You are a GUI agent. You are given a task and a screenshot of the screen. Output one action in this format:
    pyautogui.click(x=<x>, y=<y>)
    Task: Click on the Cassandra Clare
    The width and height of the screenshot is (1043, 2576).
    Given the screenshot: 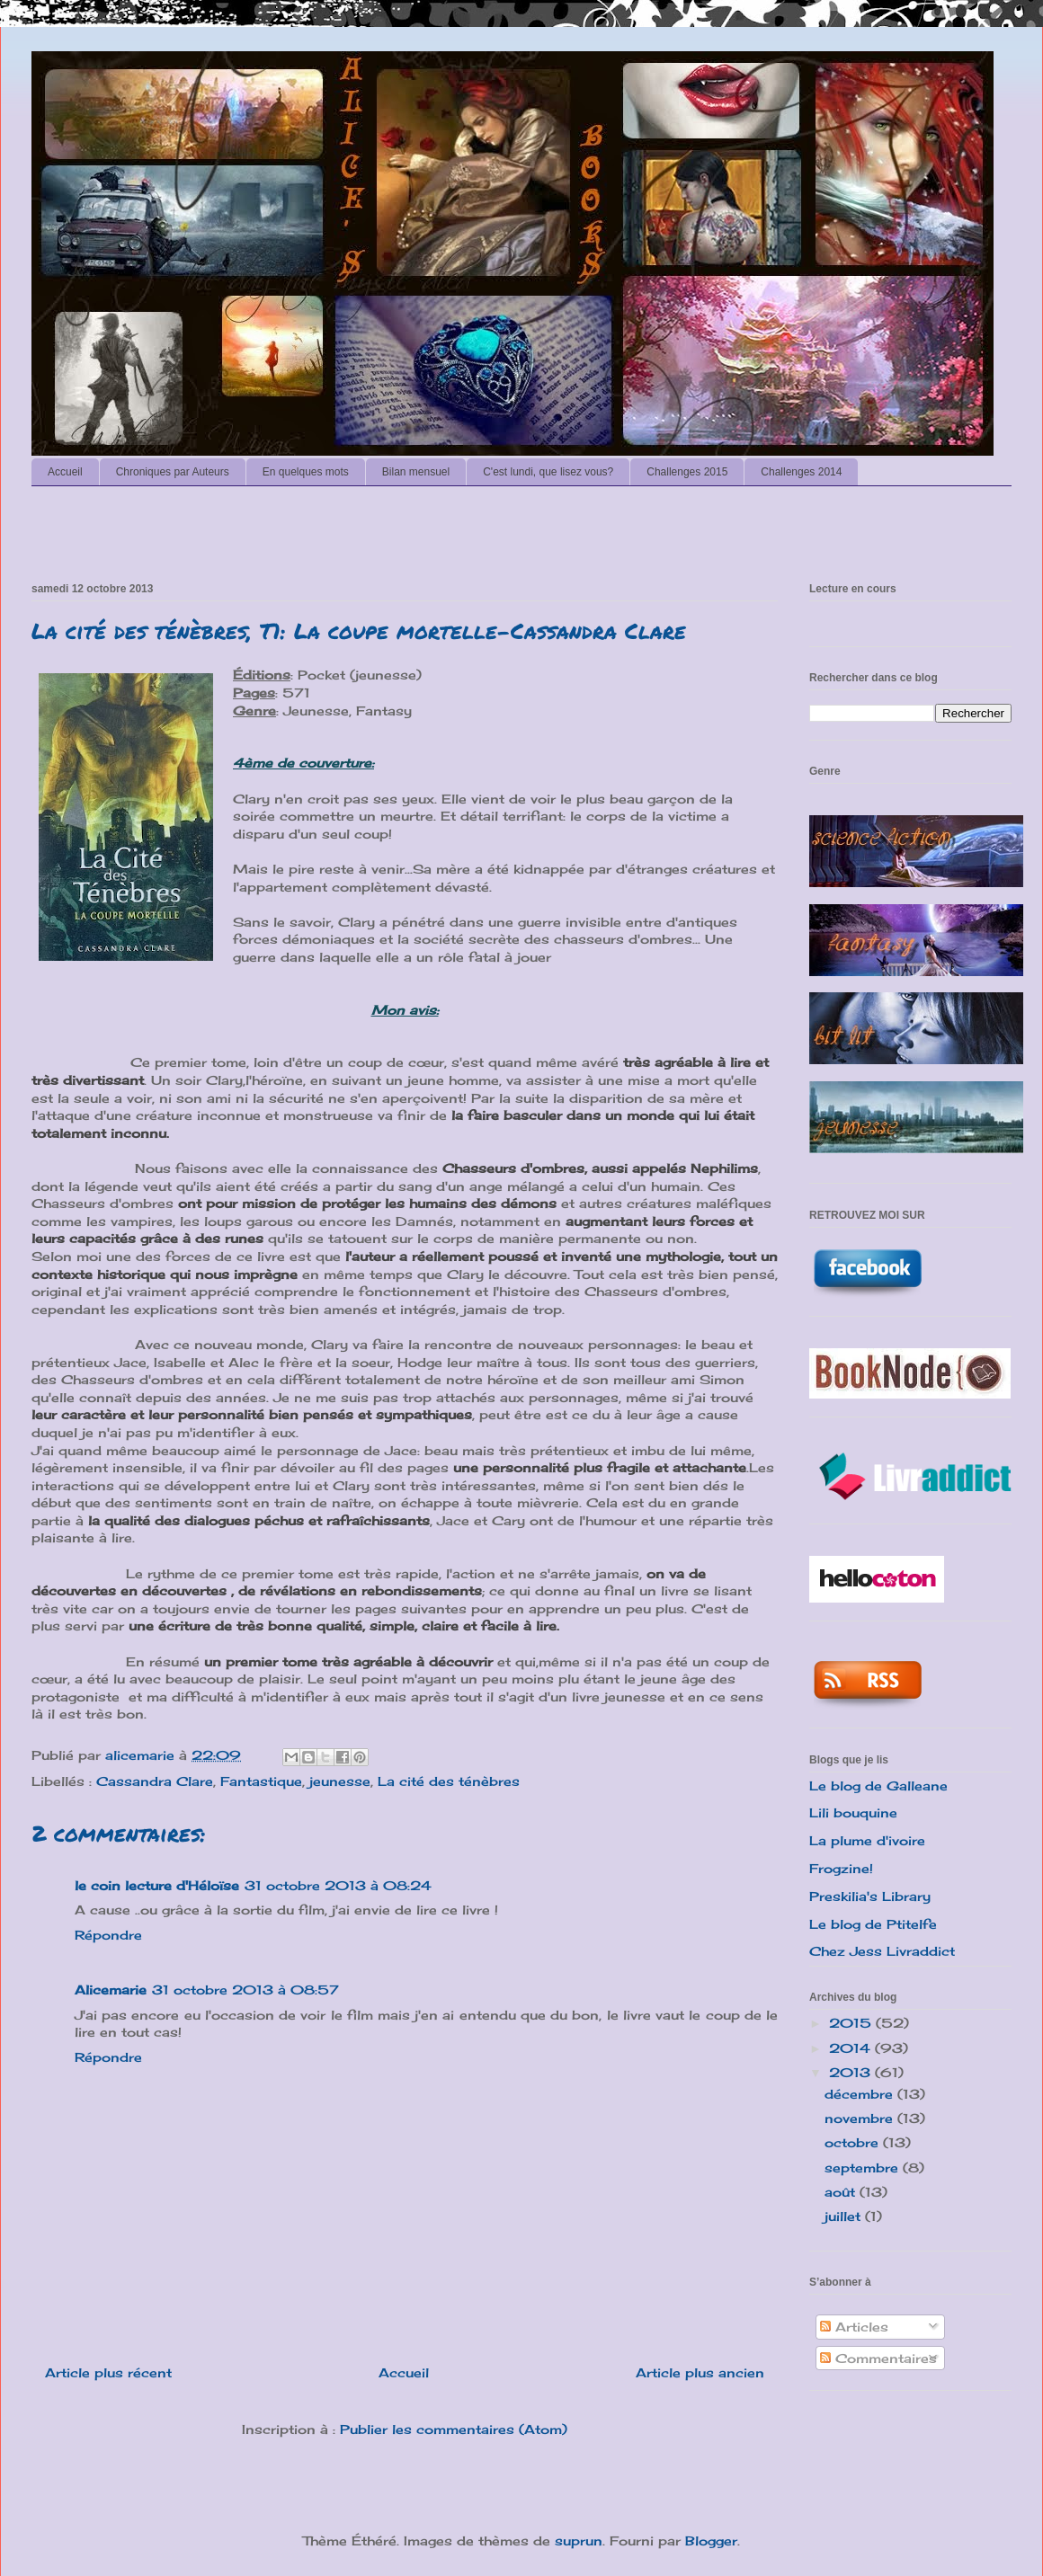 What is the action you would take?
    pyautogui.click(x=154, y=1781)
    